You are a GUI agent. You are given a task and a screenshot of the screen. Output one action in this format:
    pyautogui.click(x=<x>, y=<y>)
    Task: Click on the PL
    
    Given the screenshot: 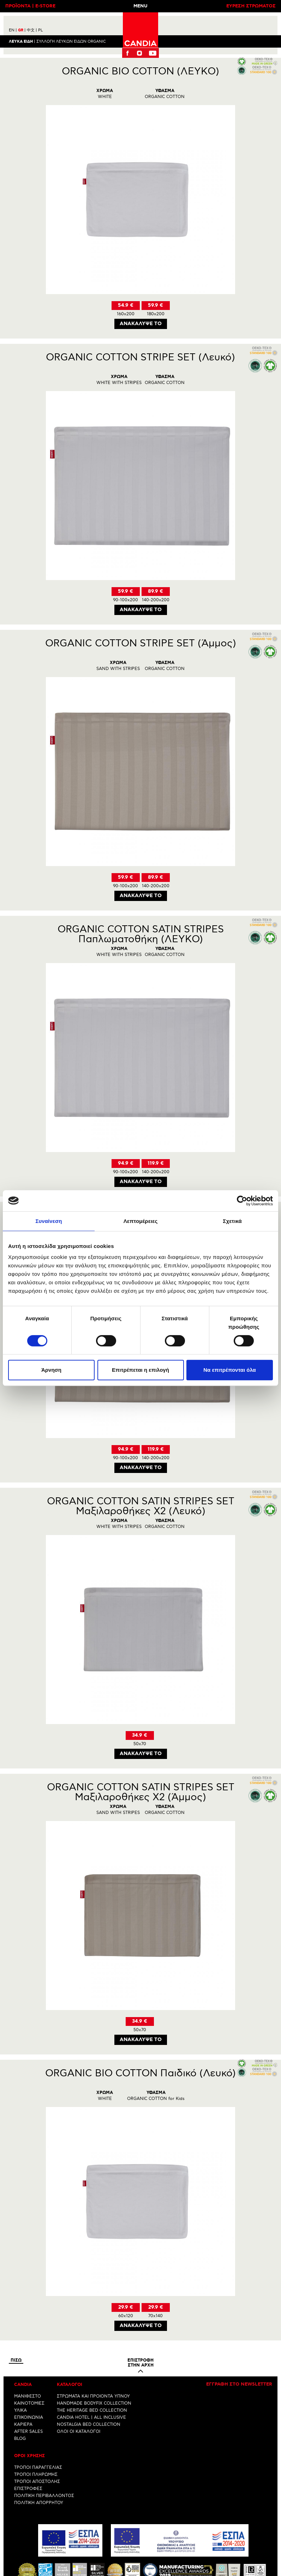 What is the action you would take?
    pyautogui.click(x=40, y=30)
    